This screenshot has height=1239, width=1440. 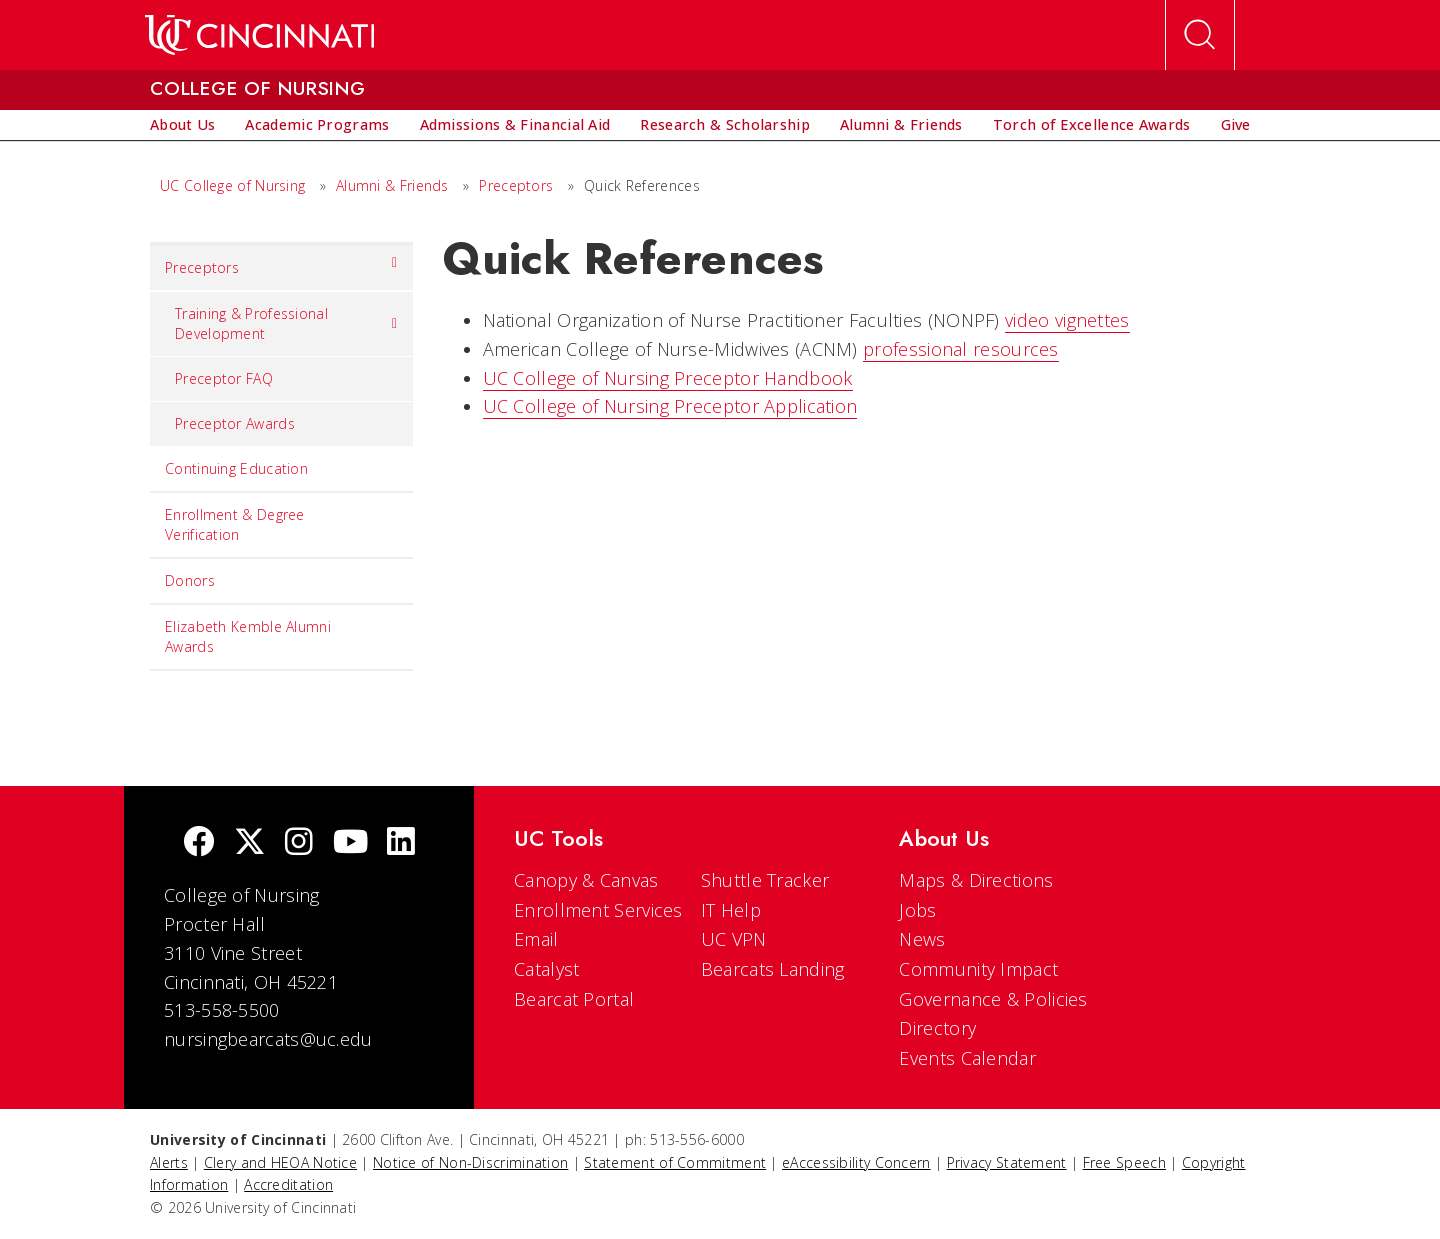 I want to click on [Open Search], so click(x=1200, y=35).